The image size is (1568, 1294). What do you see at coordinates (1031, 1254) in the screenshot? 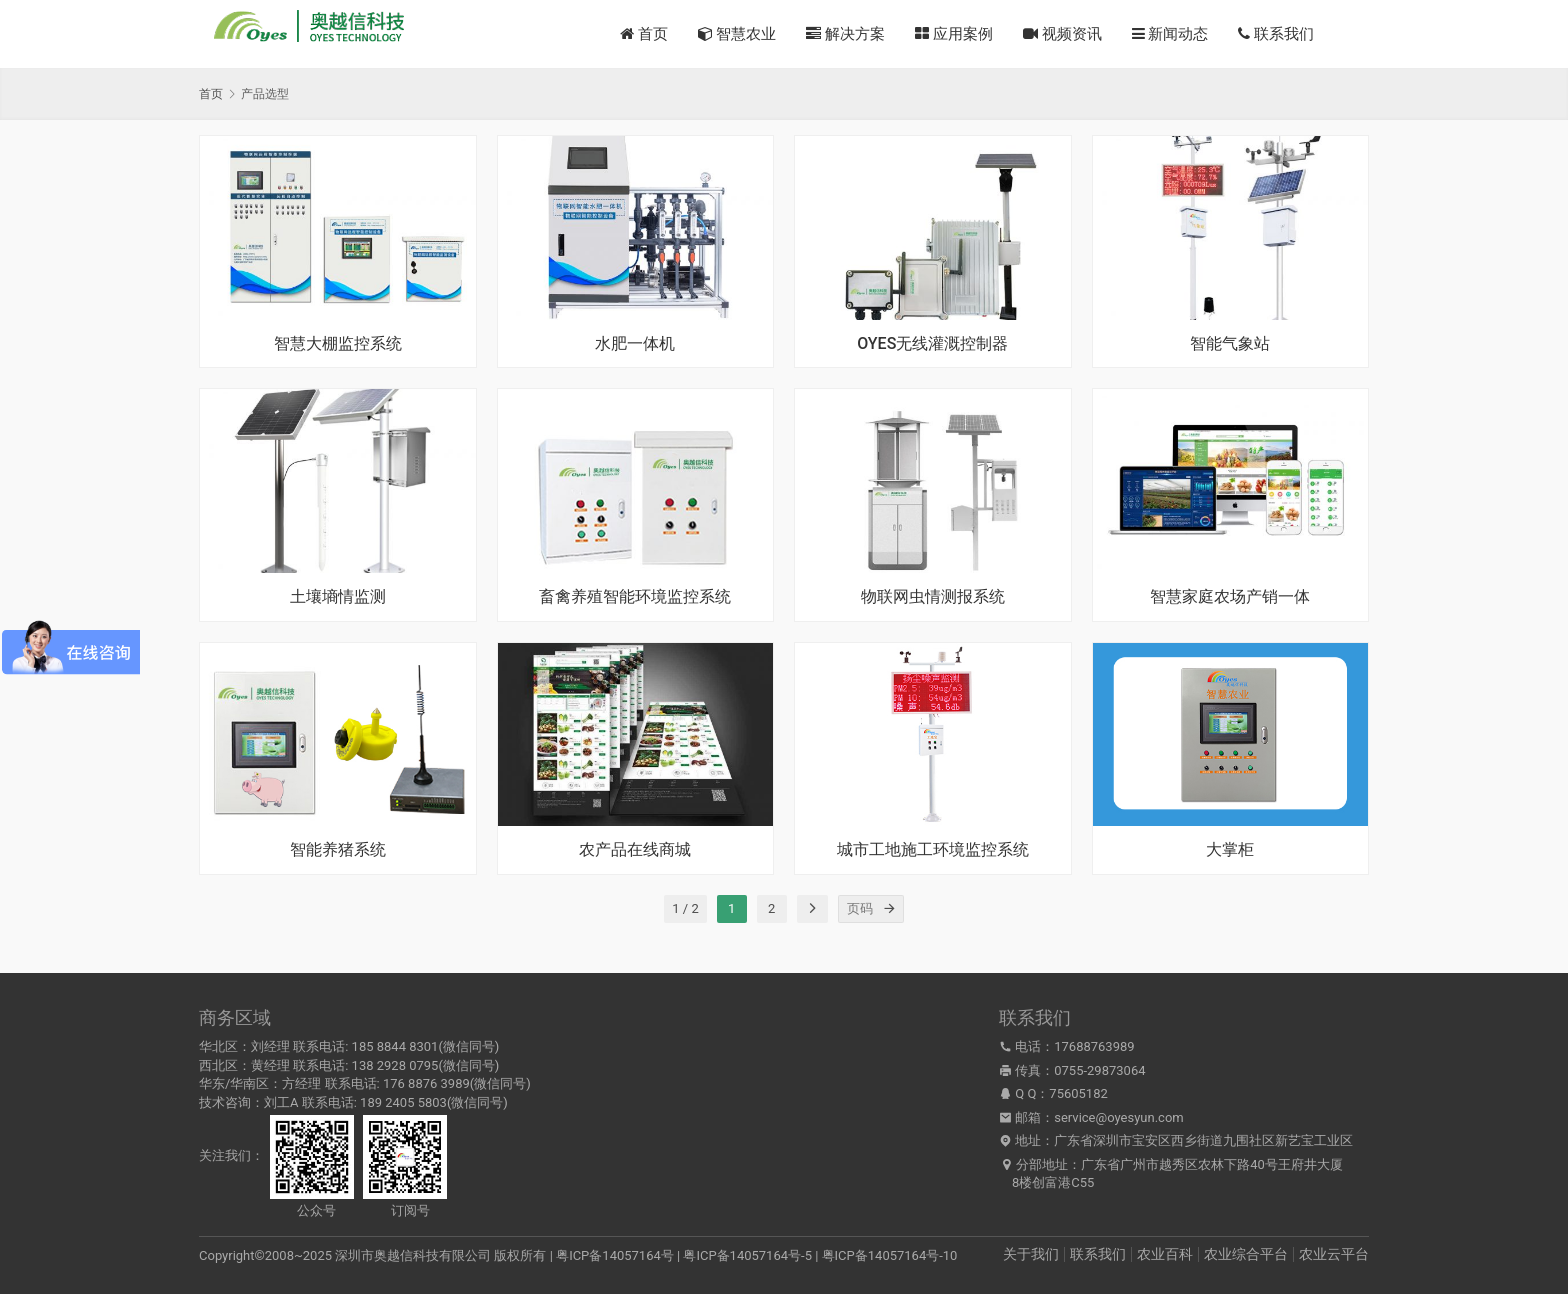
I see `关于我们` at bounding box center [1031, 1254].